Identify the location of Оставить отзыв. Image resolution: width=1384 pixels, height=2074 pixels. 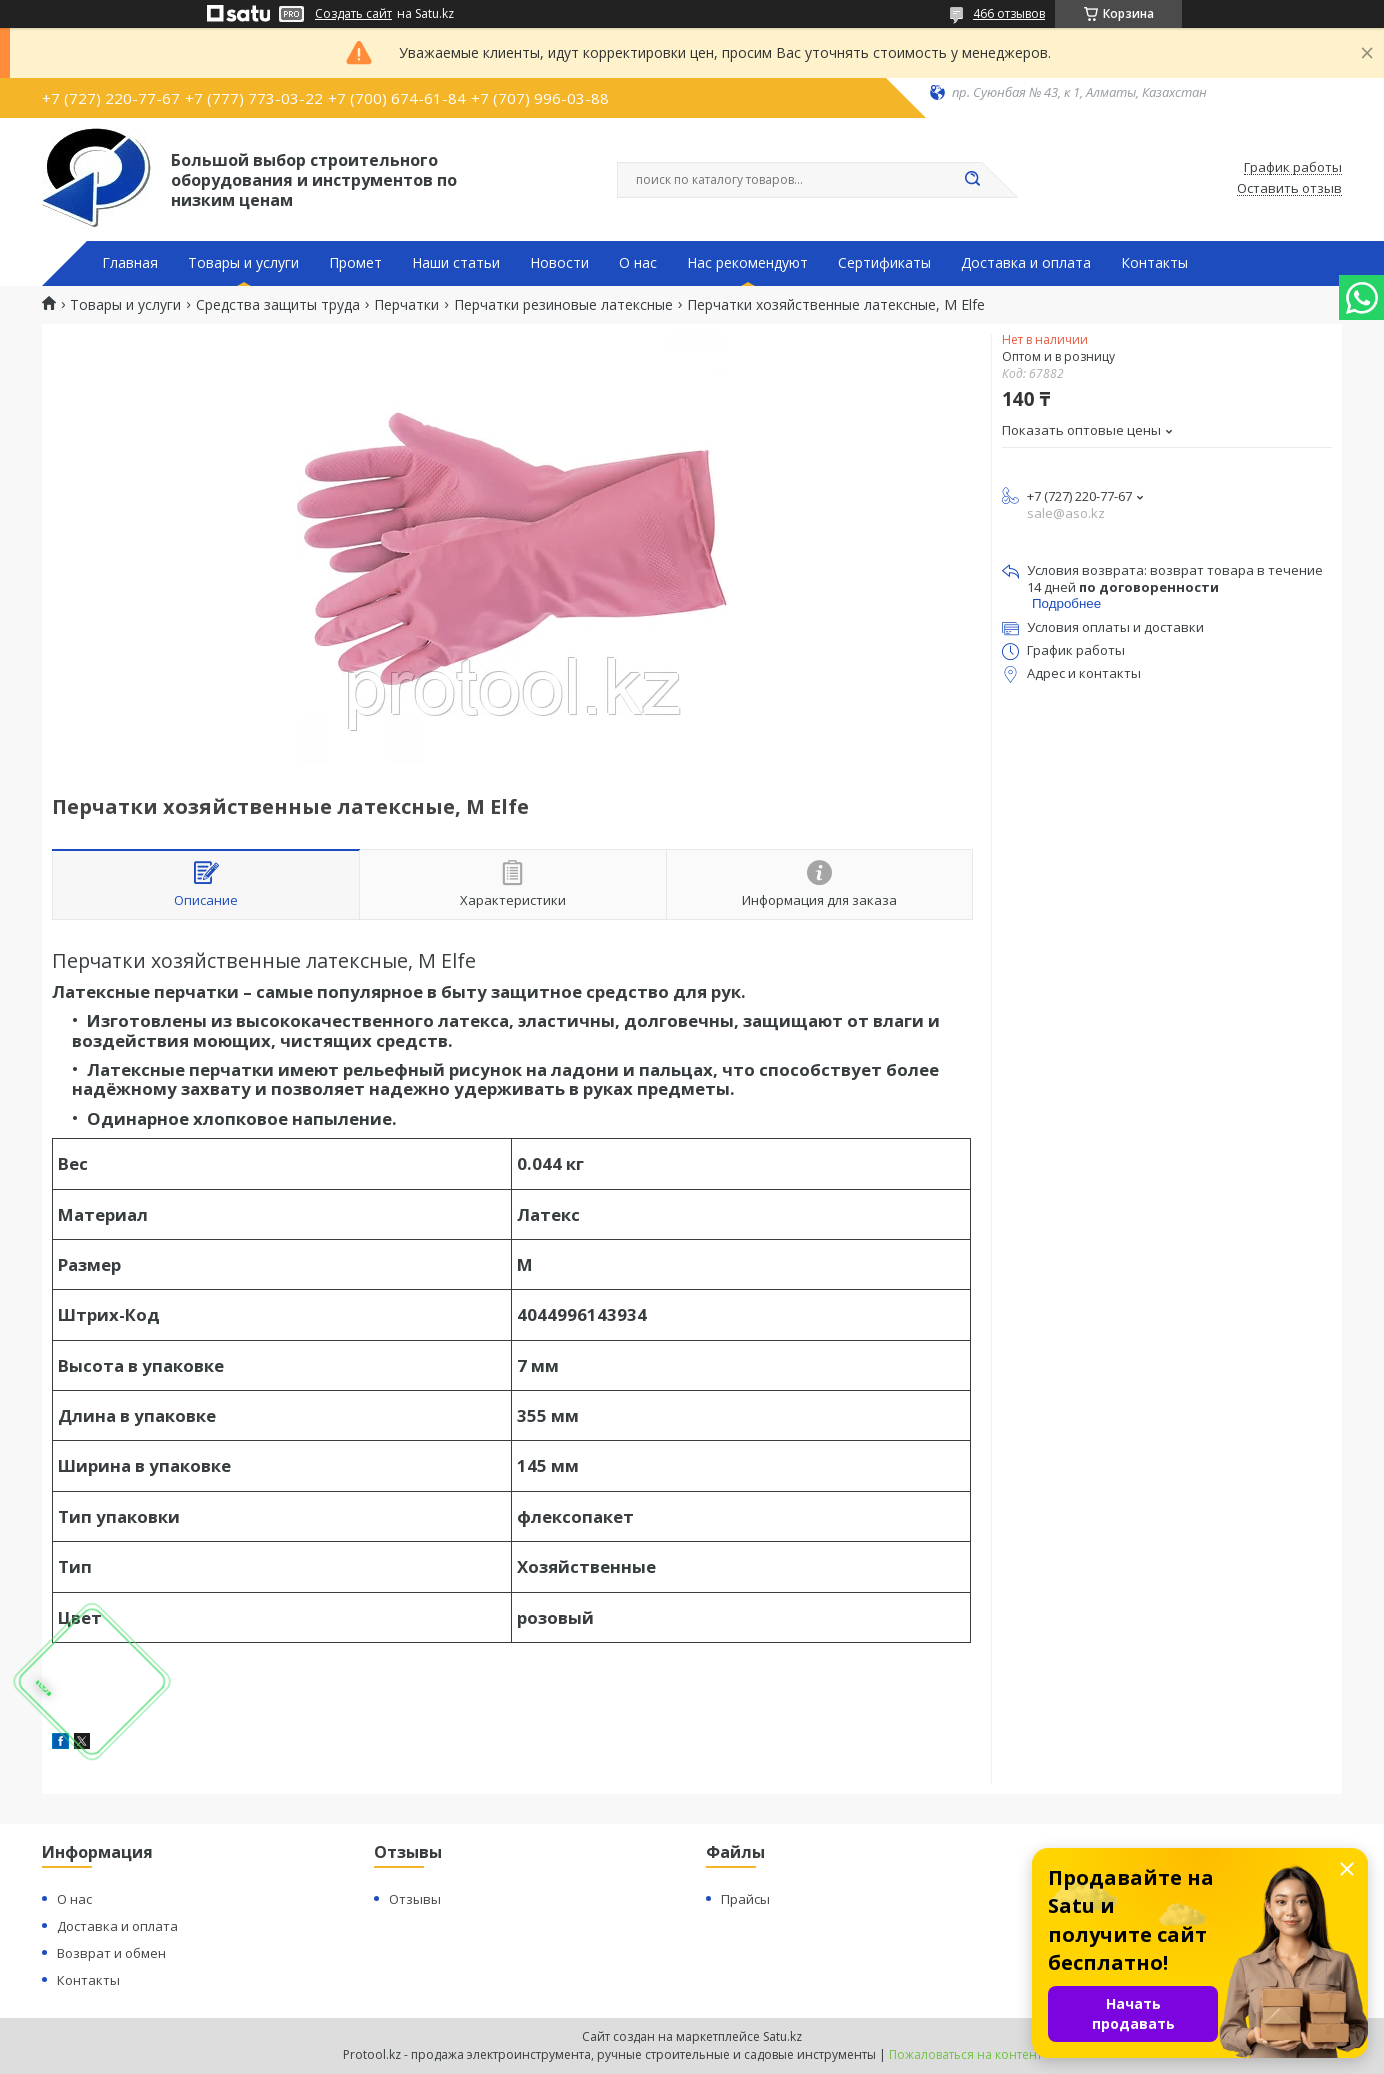
(1289, 189).